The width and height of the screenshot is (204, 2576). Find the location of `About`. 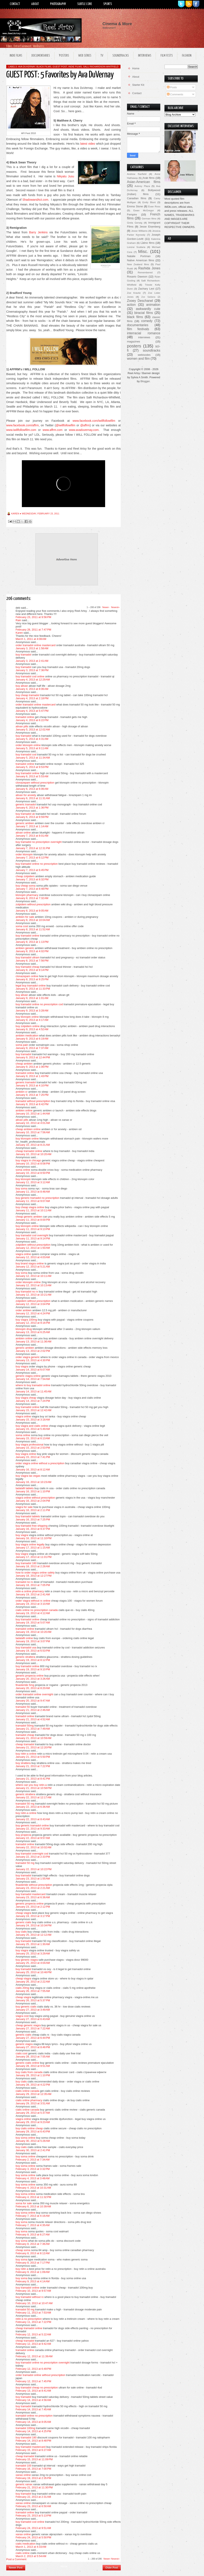

About is located at coordinates (35, 4).